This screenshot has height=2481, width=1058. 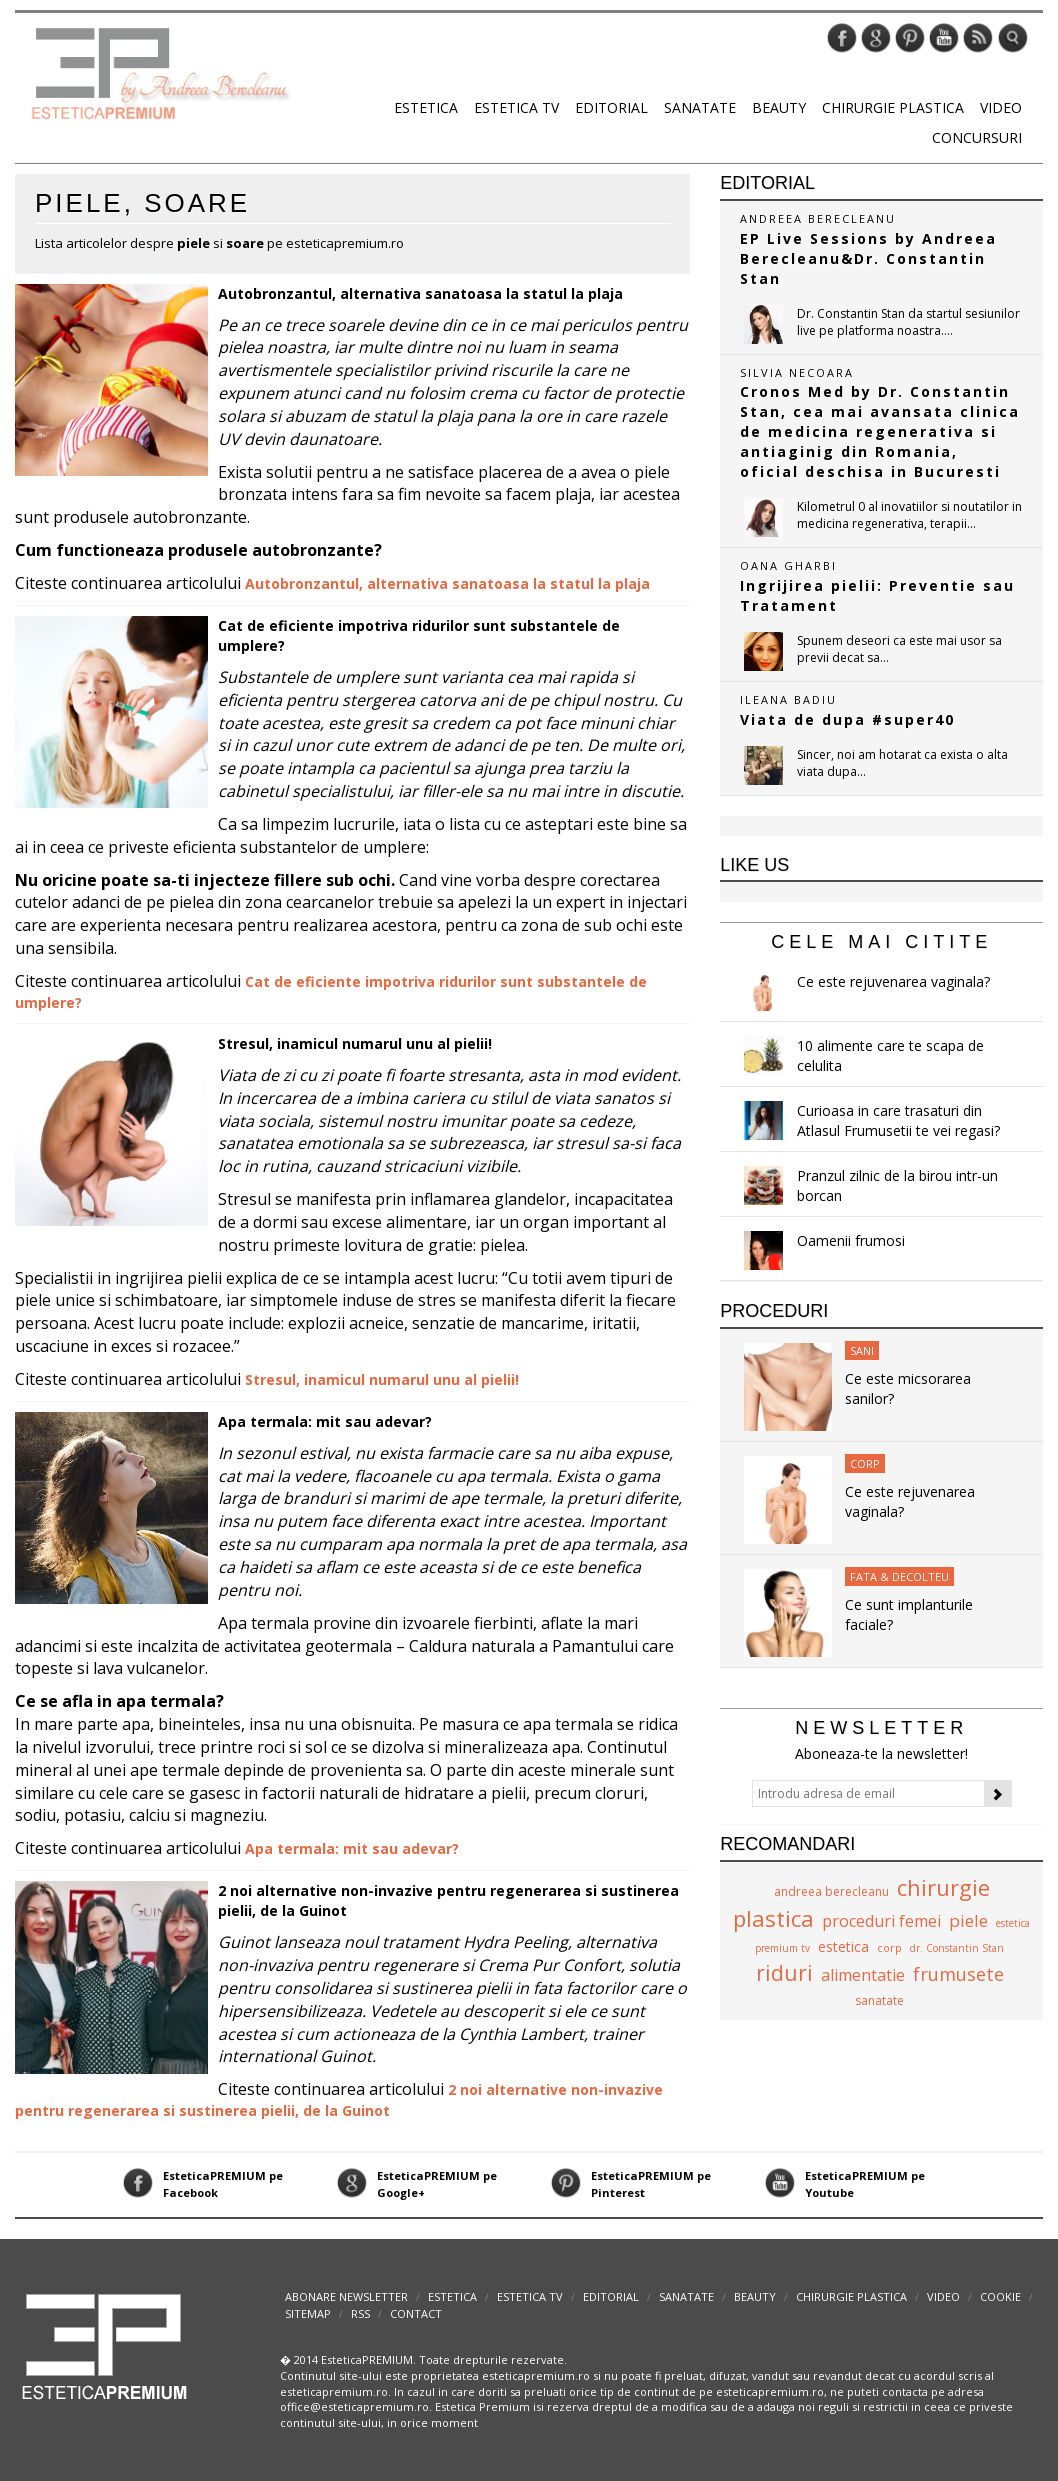 I want to click on Chirurgie plastica, so click(x=893, y=107).